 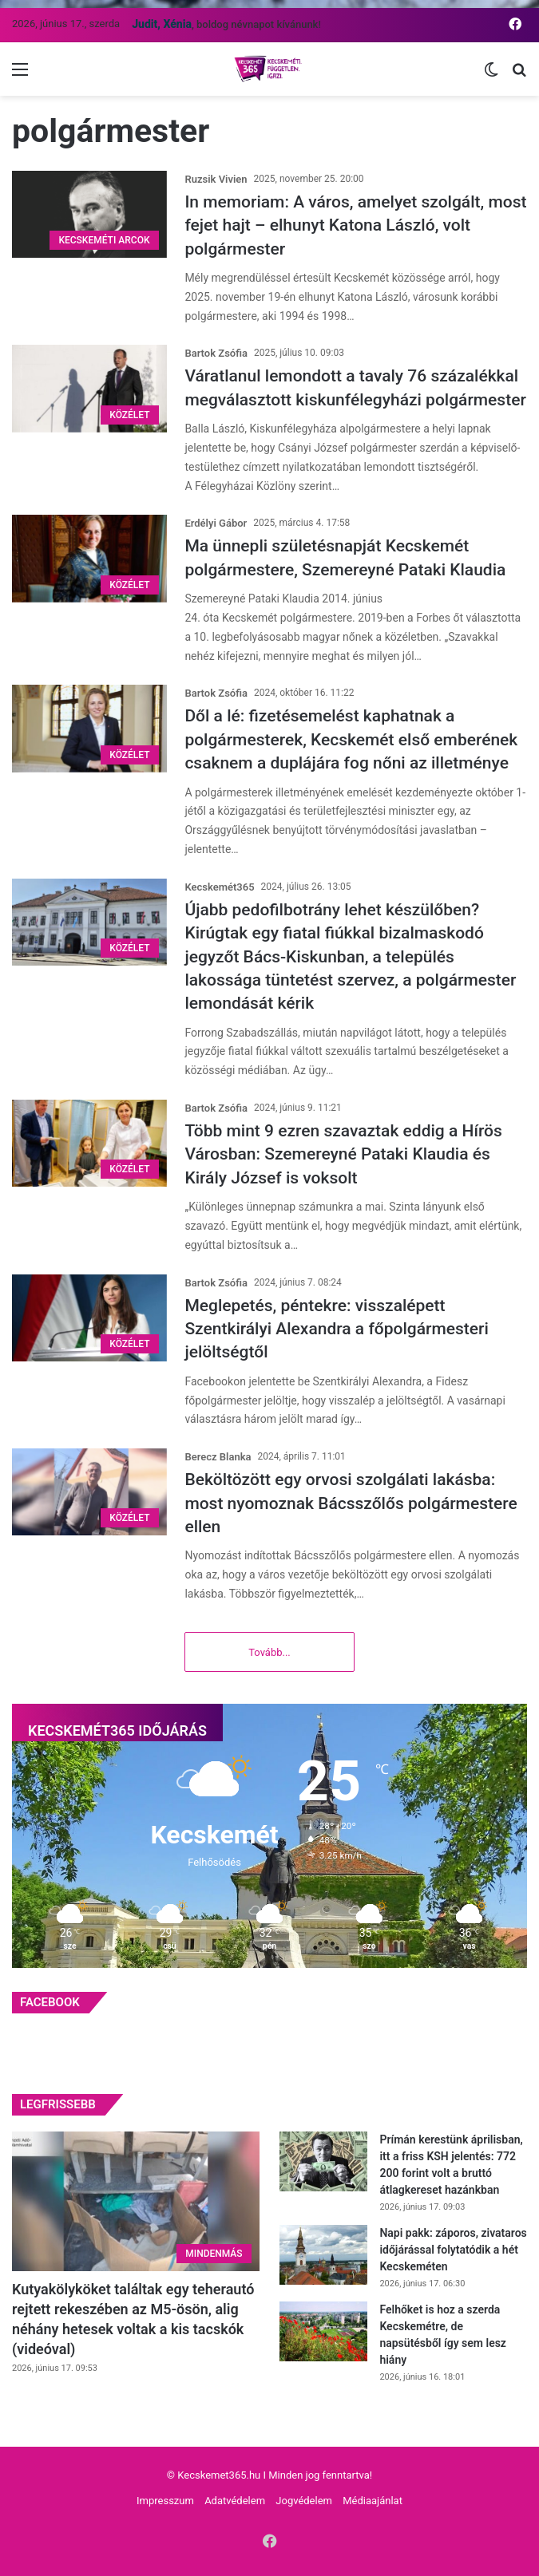 I want to click on [Meglepetés, péntekre: visszalépett Szentkirályi Alexandra a főpolgármesteri jelöltségtől], so click(x=89, y=1317).